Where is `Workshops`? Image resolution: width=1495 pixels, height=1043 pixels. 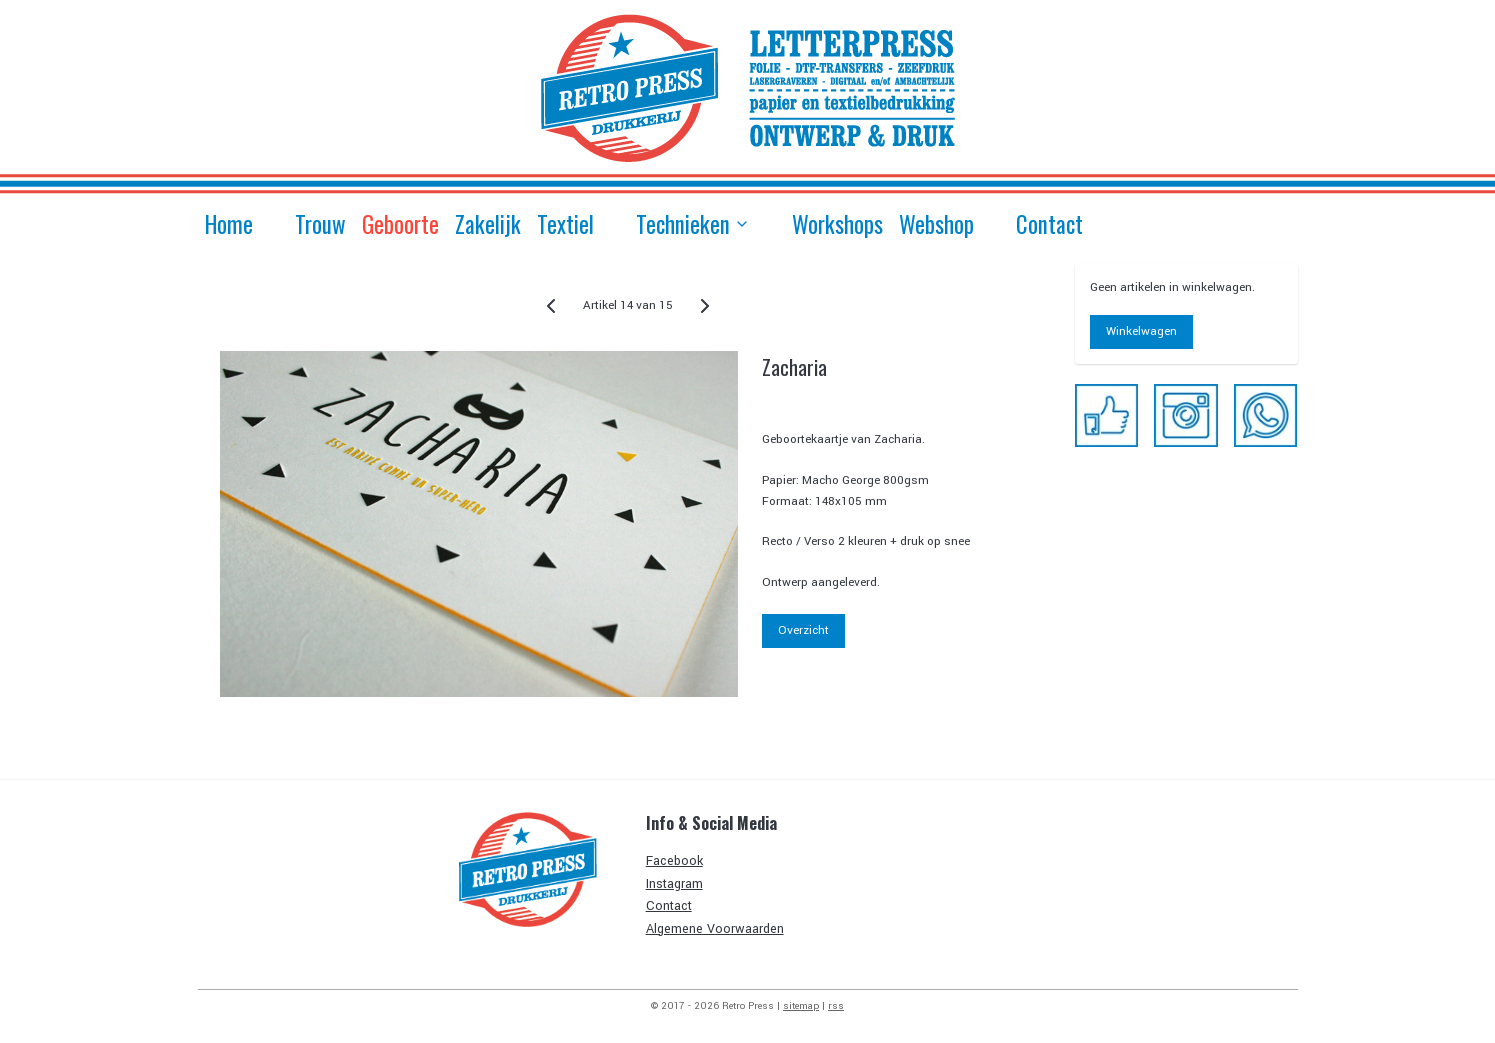
Workshops is located at coordinates (837, 224).